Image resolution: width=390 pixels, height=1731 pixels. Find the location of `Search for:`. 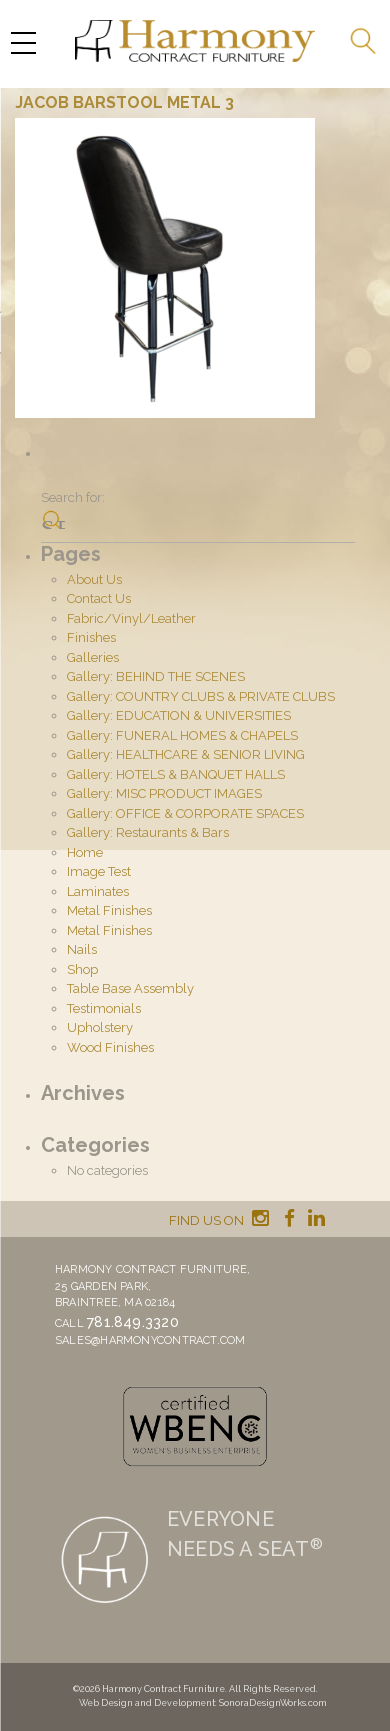

Search for: is located at coordinates (73, 497).